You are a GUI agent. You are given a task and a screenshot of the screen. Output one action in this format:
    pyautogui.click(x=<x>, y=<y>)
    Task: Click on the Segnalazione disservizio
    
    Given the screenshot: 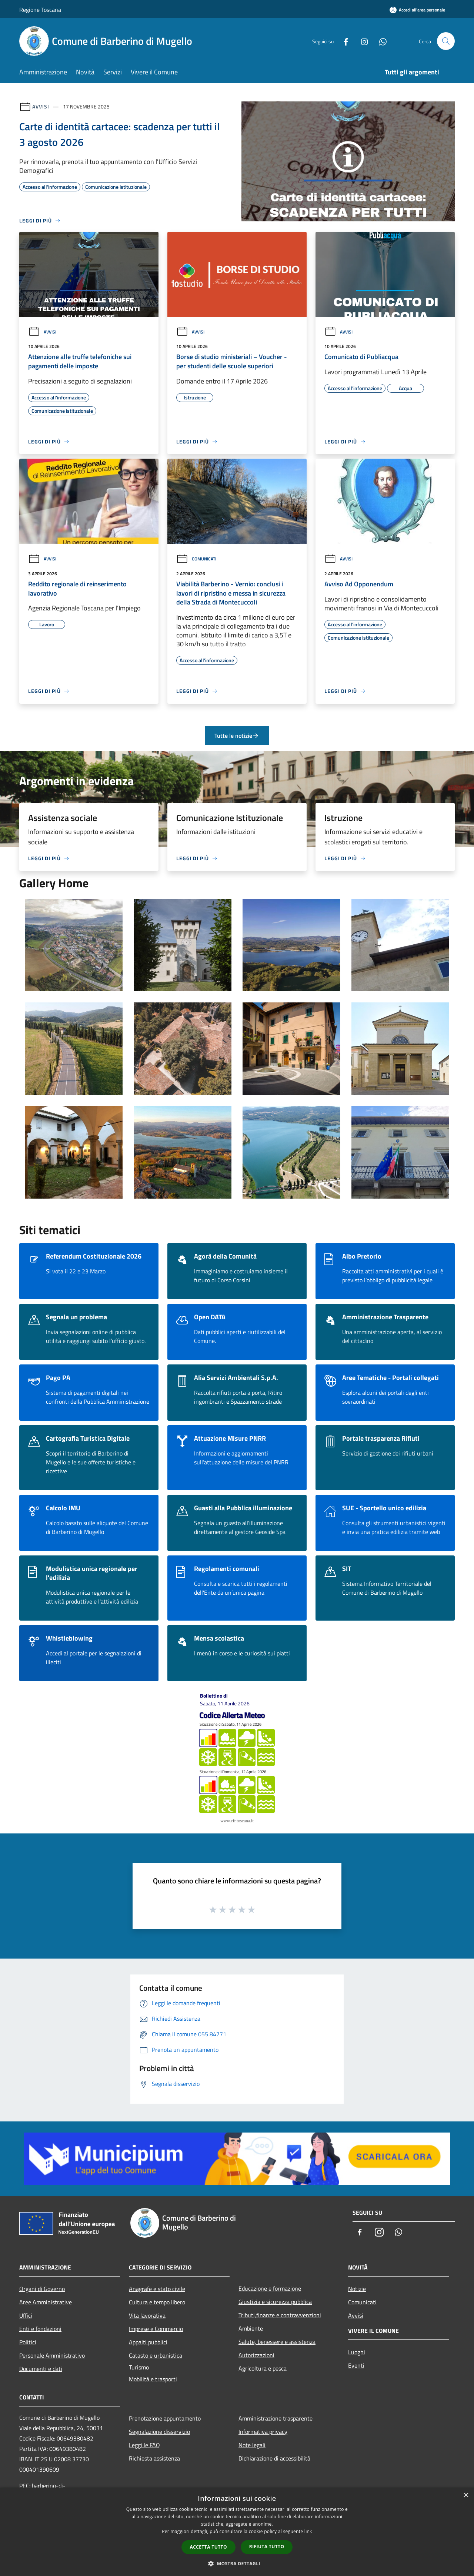 What is the action you would take?
    pyautogui.click(x=159, y=2431)
    